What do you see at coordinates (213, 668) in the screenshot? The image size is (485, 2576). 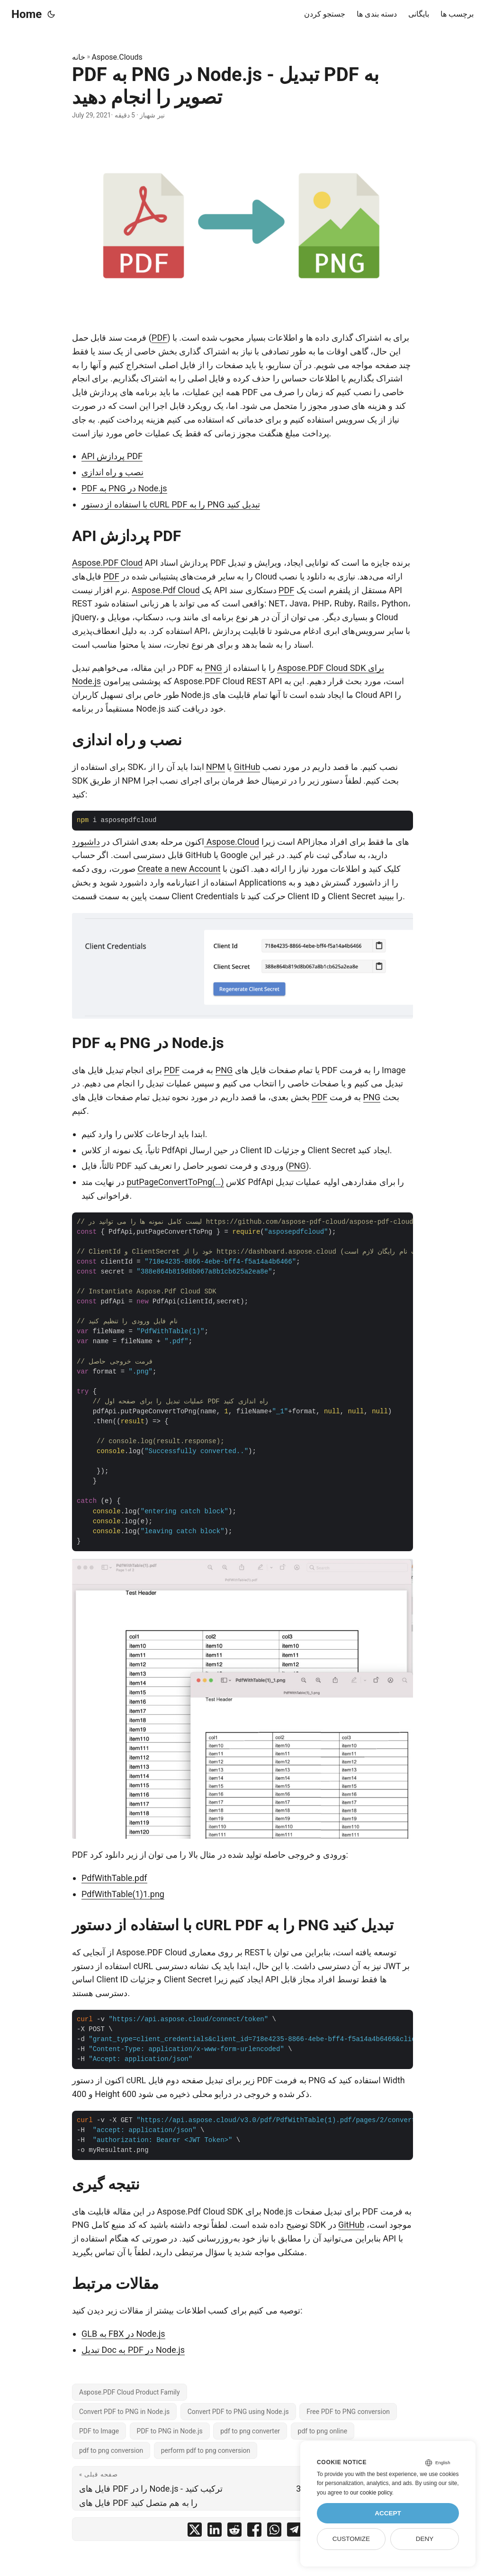 I see `PNG` at bounding box center [213, 668].